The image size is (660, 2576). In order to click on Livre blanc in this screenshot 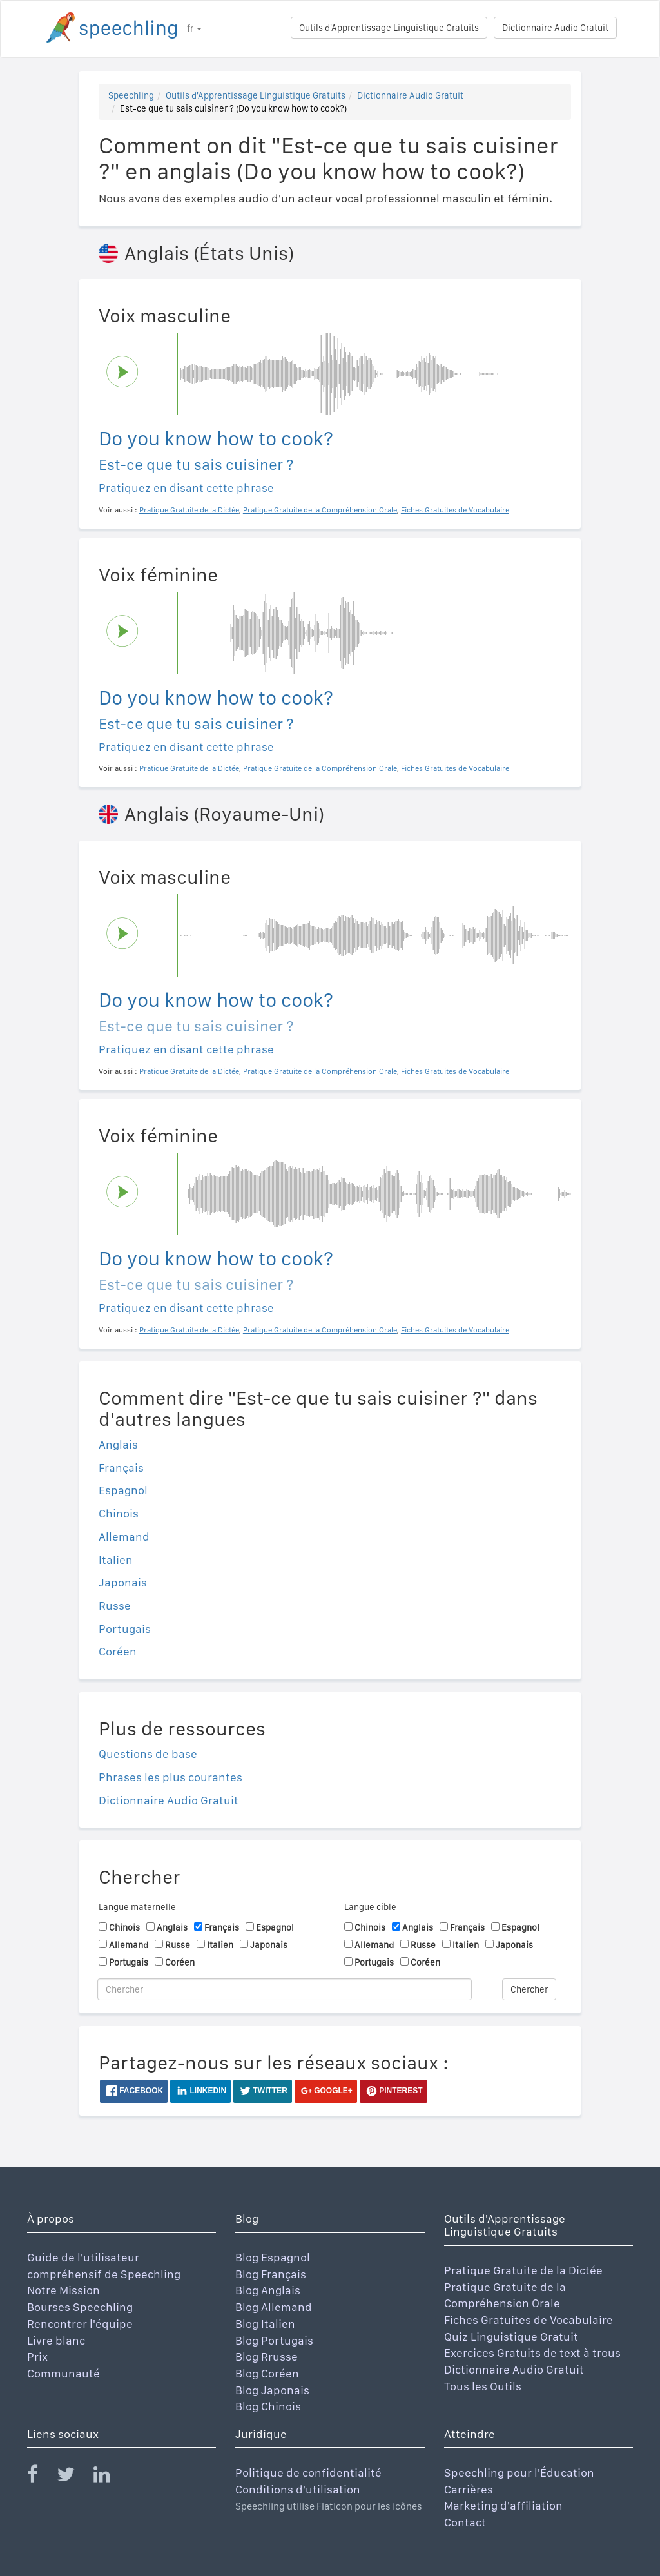, I will do `click(56, 2340)`.